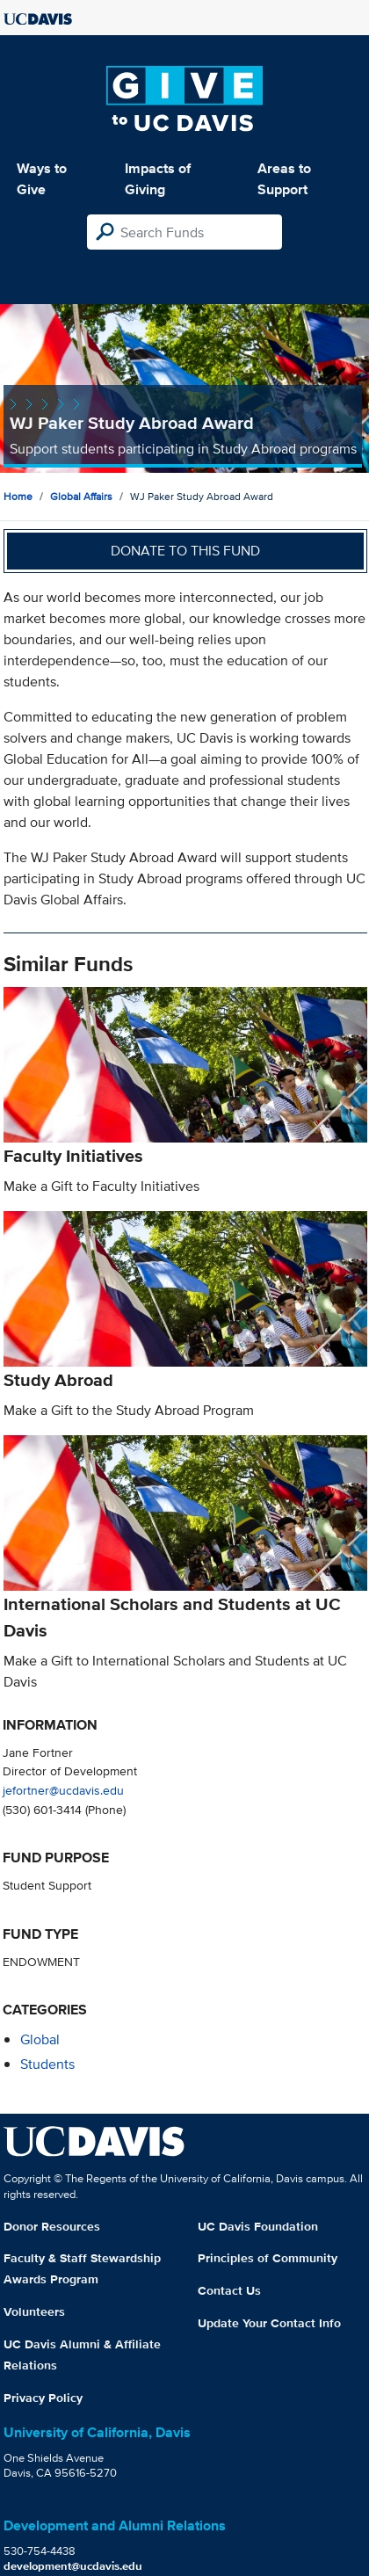 Image resolution: width=369 pixels, height=2576 pixels. I want to click on Global Affairs, so click(81, 496).